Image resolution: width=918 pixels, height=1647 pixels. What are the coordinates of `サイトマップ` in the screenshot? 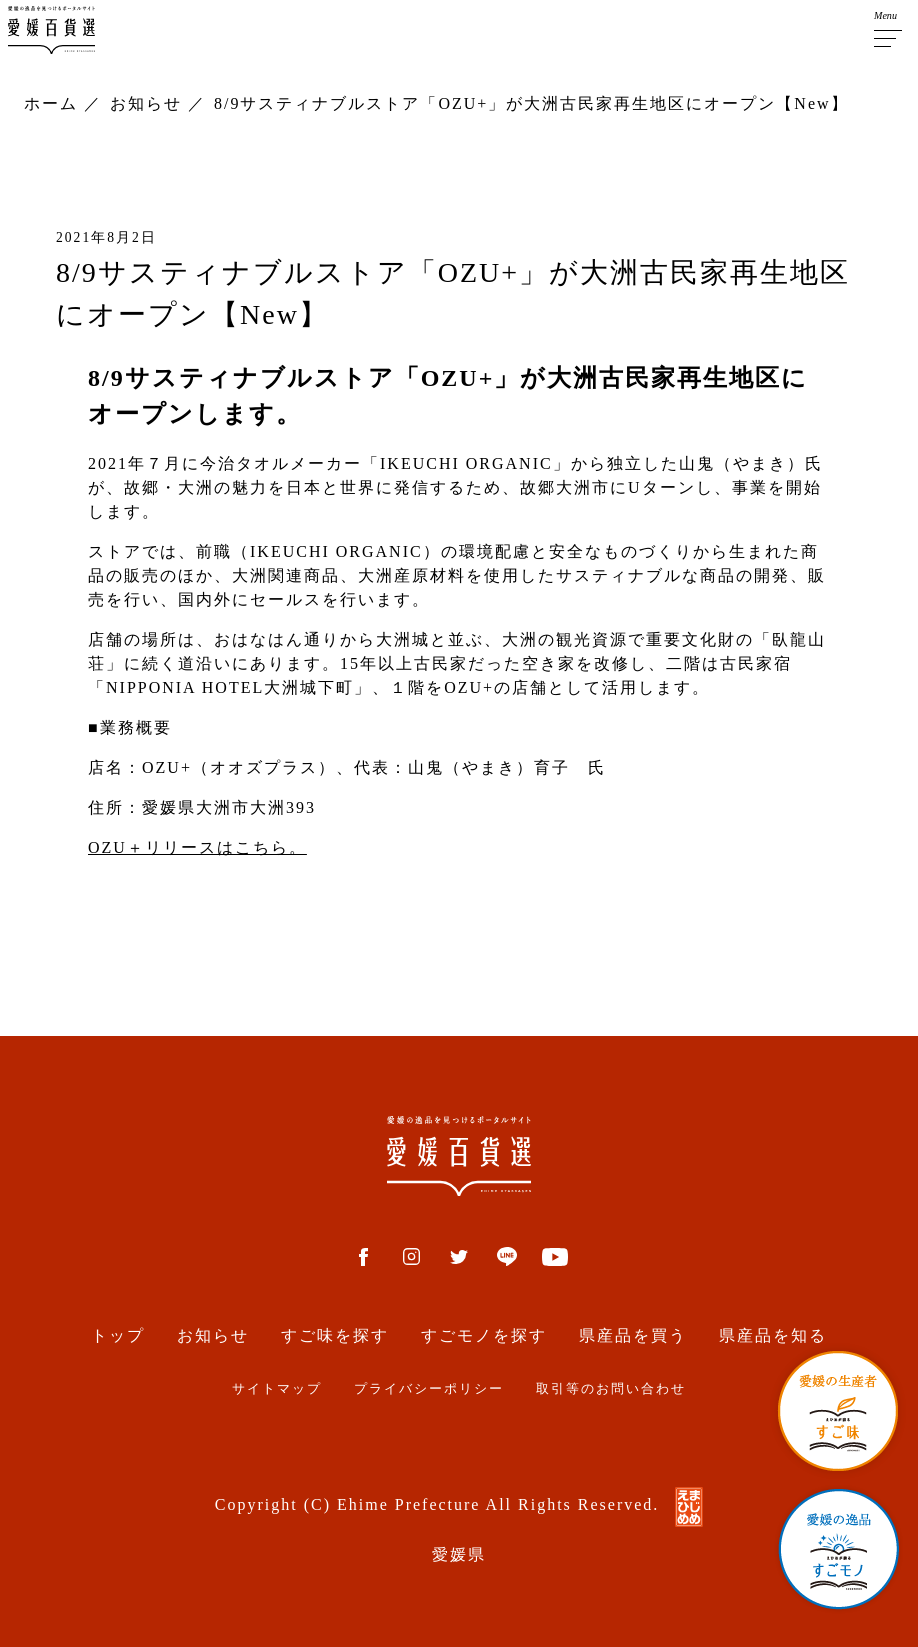 It's located at (277, 1389).